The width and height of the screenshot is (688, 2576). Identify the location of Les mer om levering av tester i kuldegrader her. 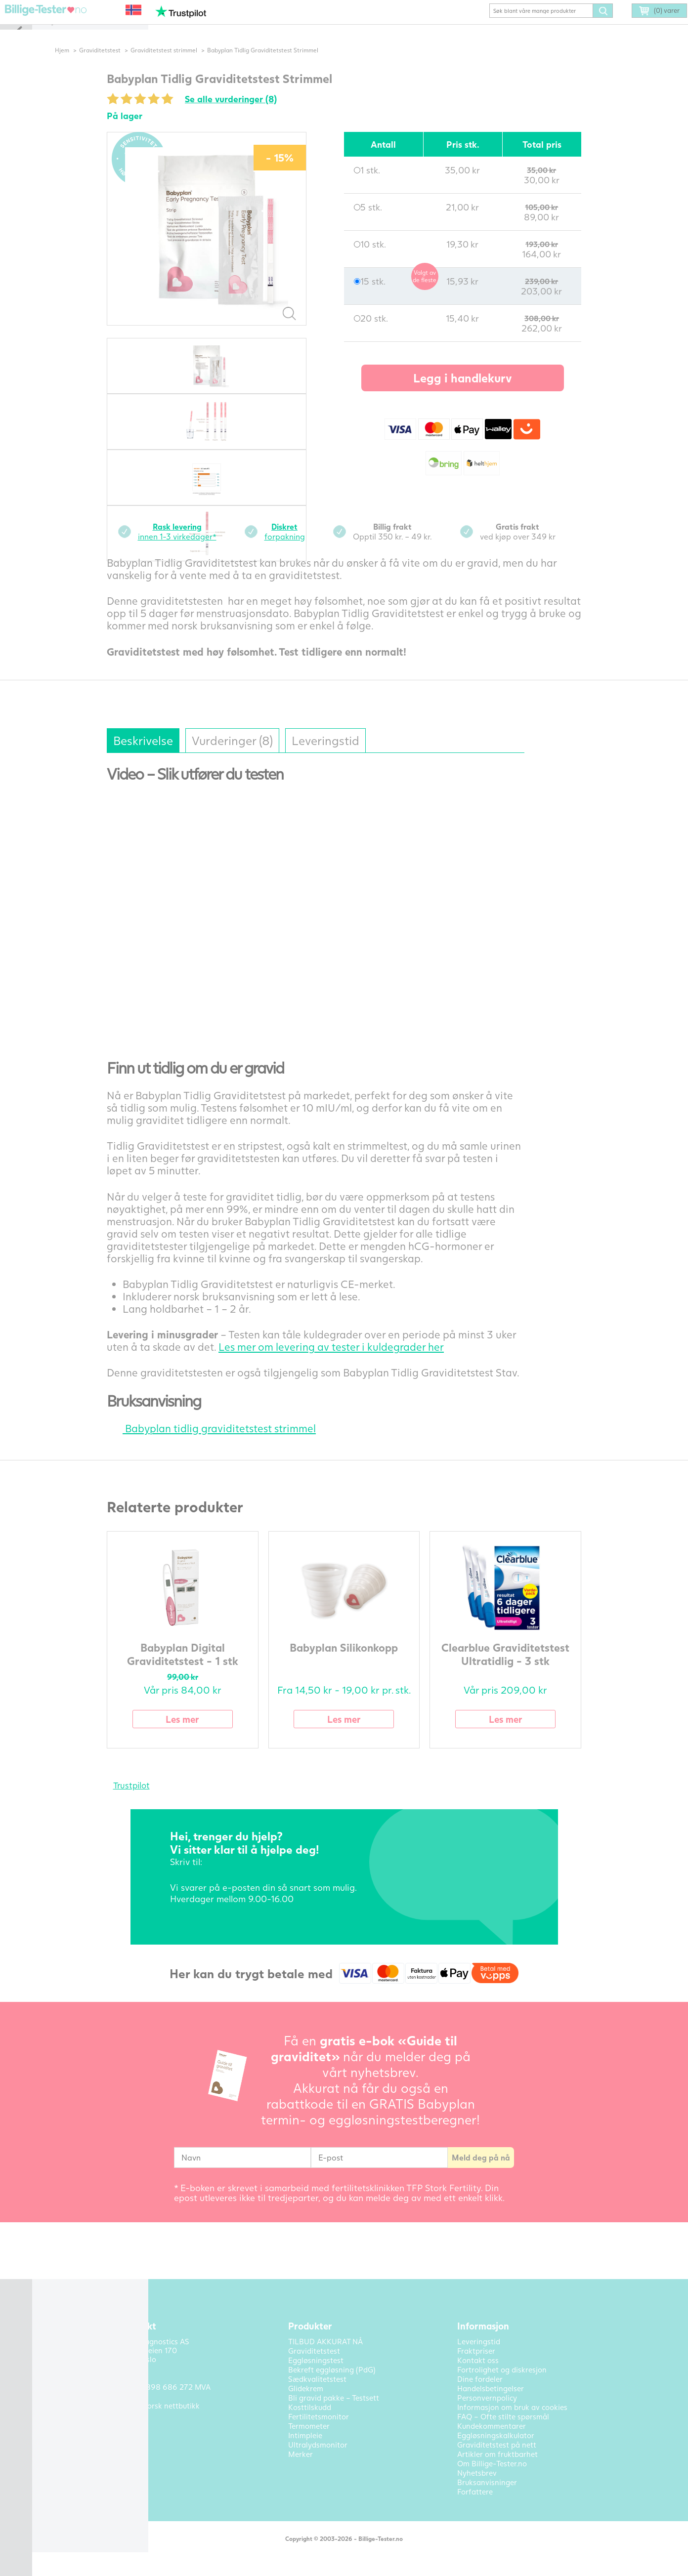
(348, 1361).